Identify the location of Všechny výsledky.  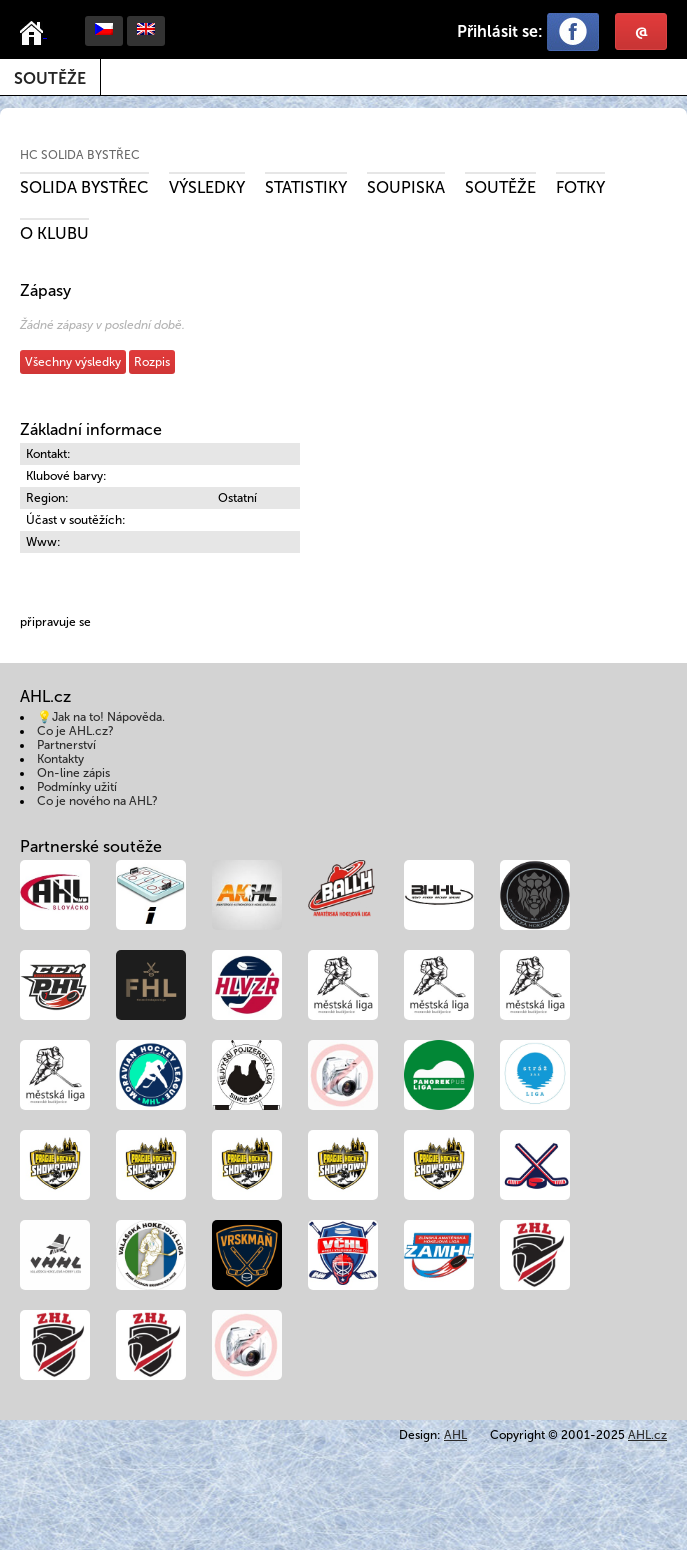
(73, 362).